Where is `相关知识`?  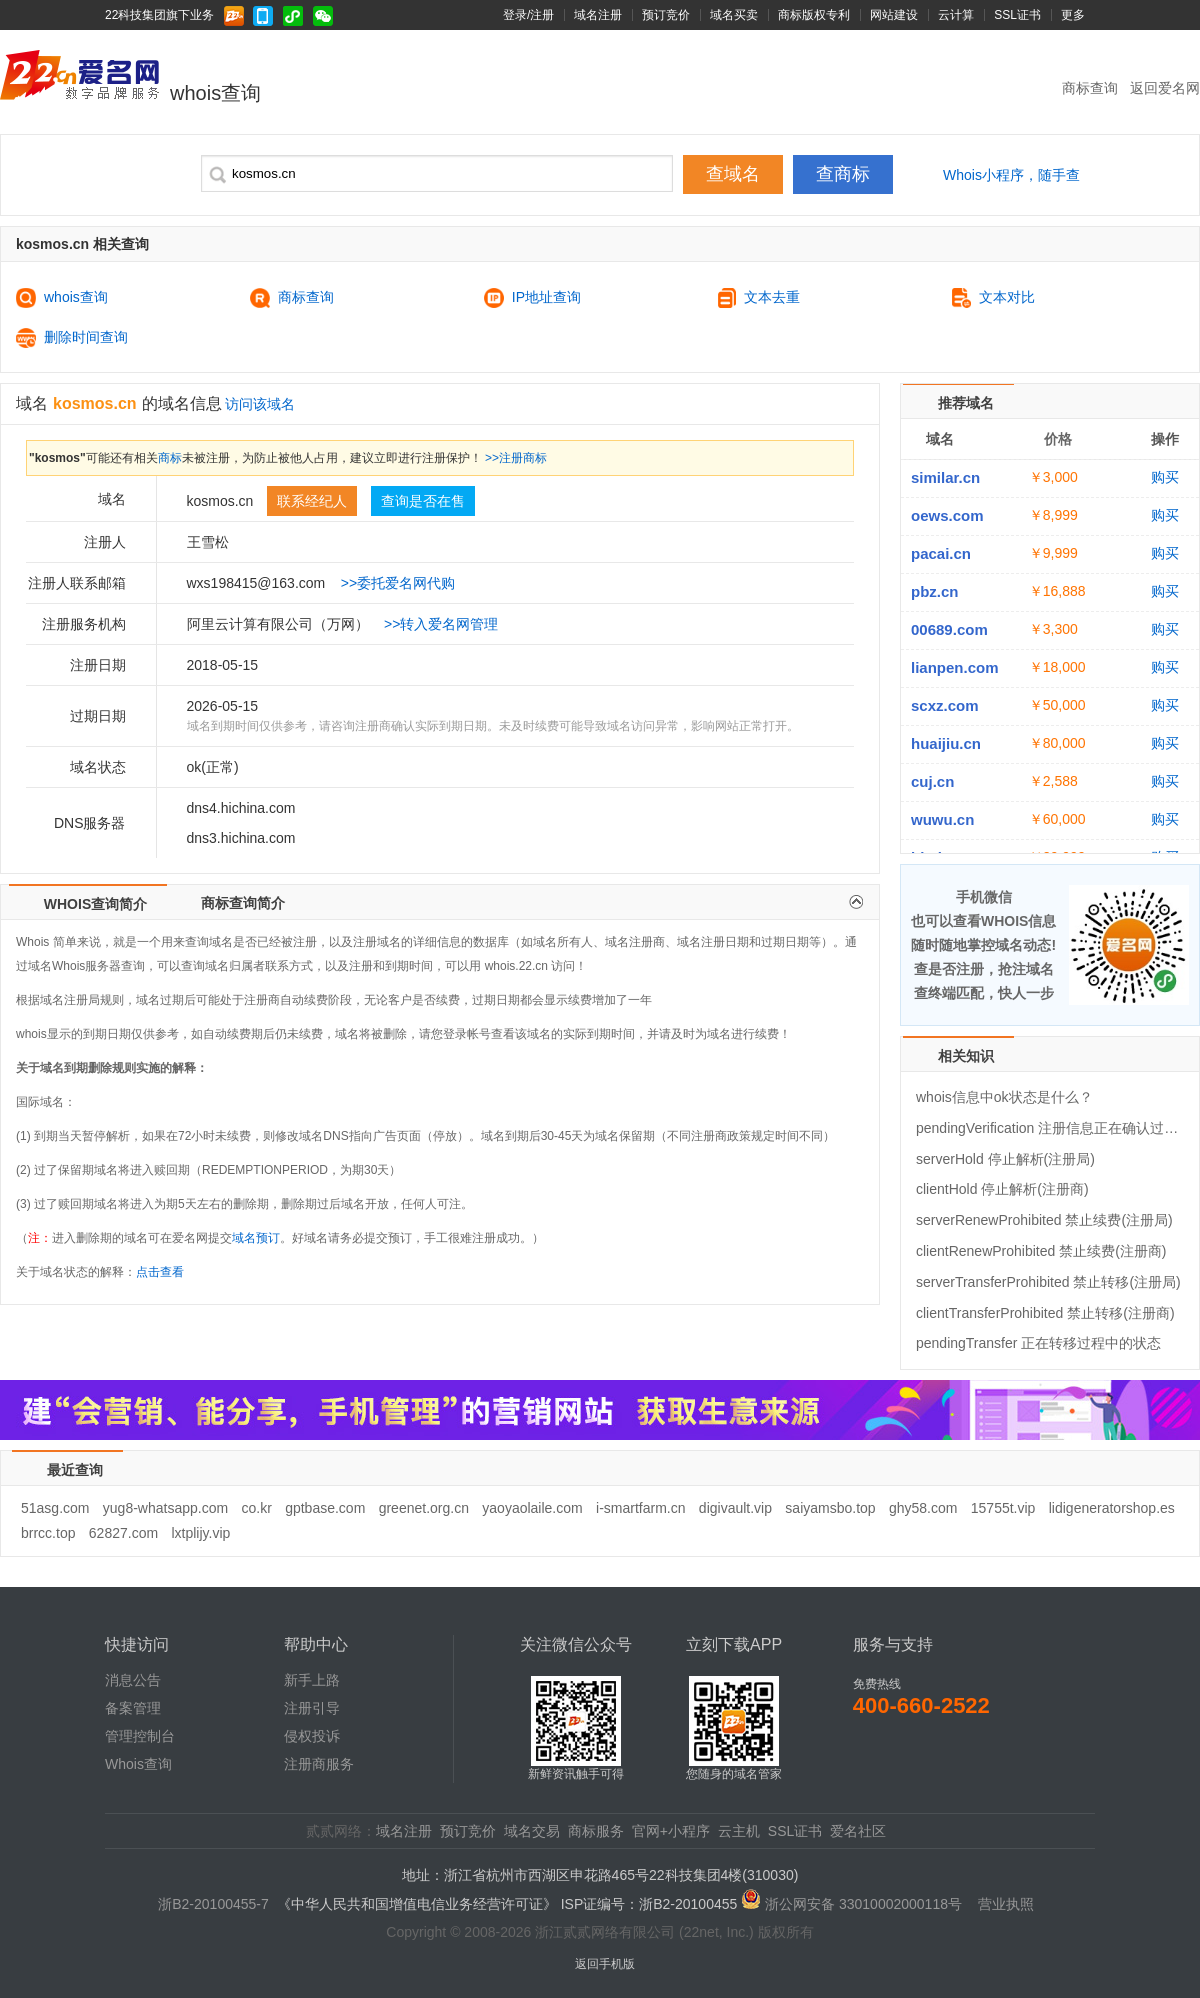 相关知识 is located at coordinates (966, 1056).